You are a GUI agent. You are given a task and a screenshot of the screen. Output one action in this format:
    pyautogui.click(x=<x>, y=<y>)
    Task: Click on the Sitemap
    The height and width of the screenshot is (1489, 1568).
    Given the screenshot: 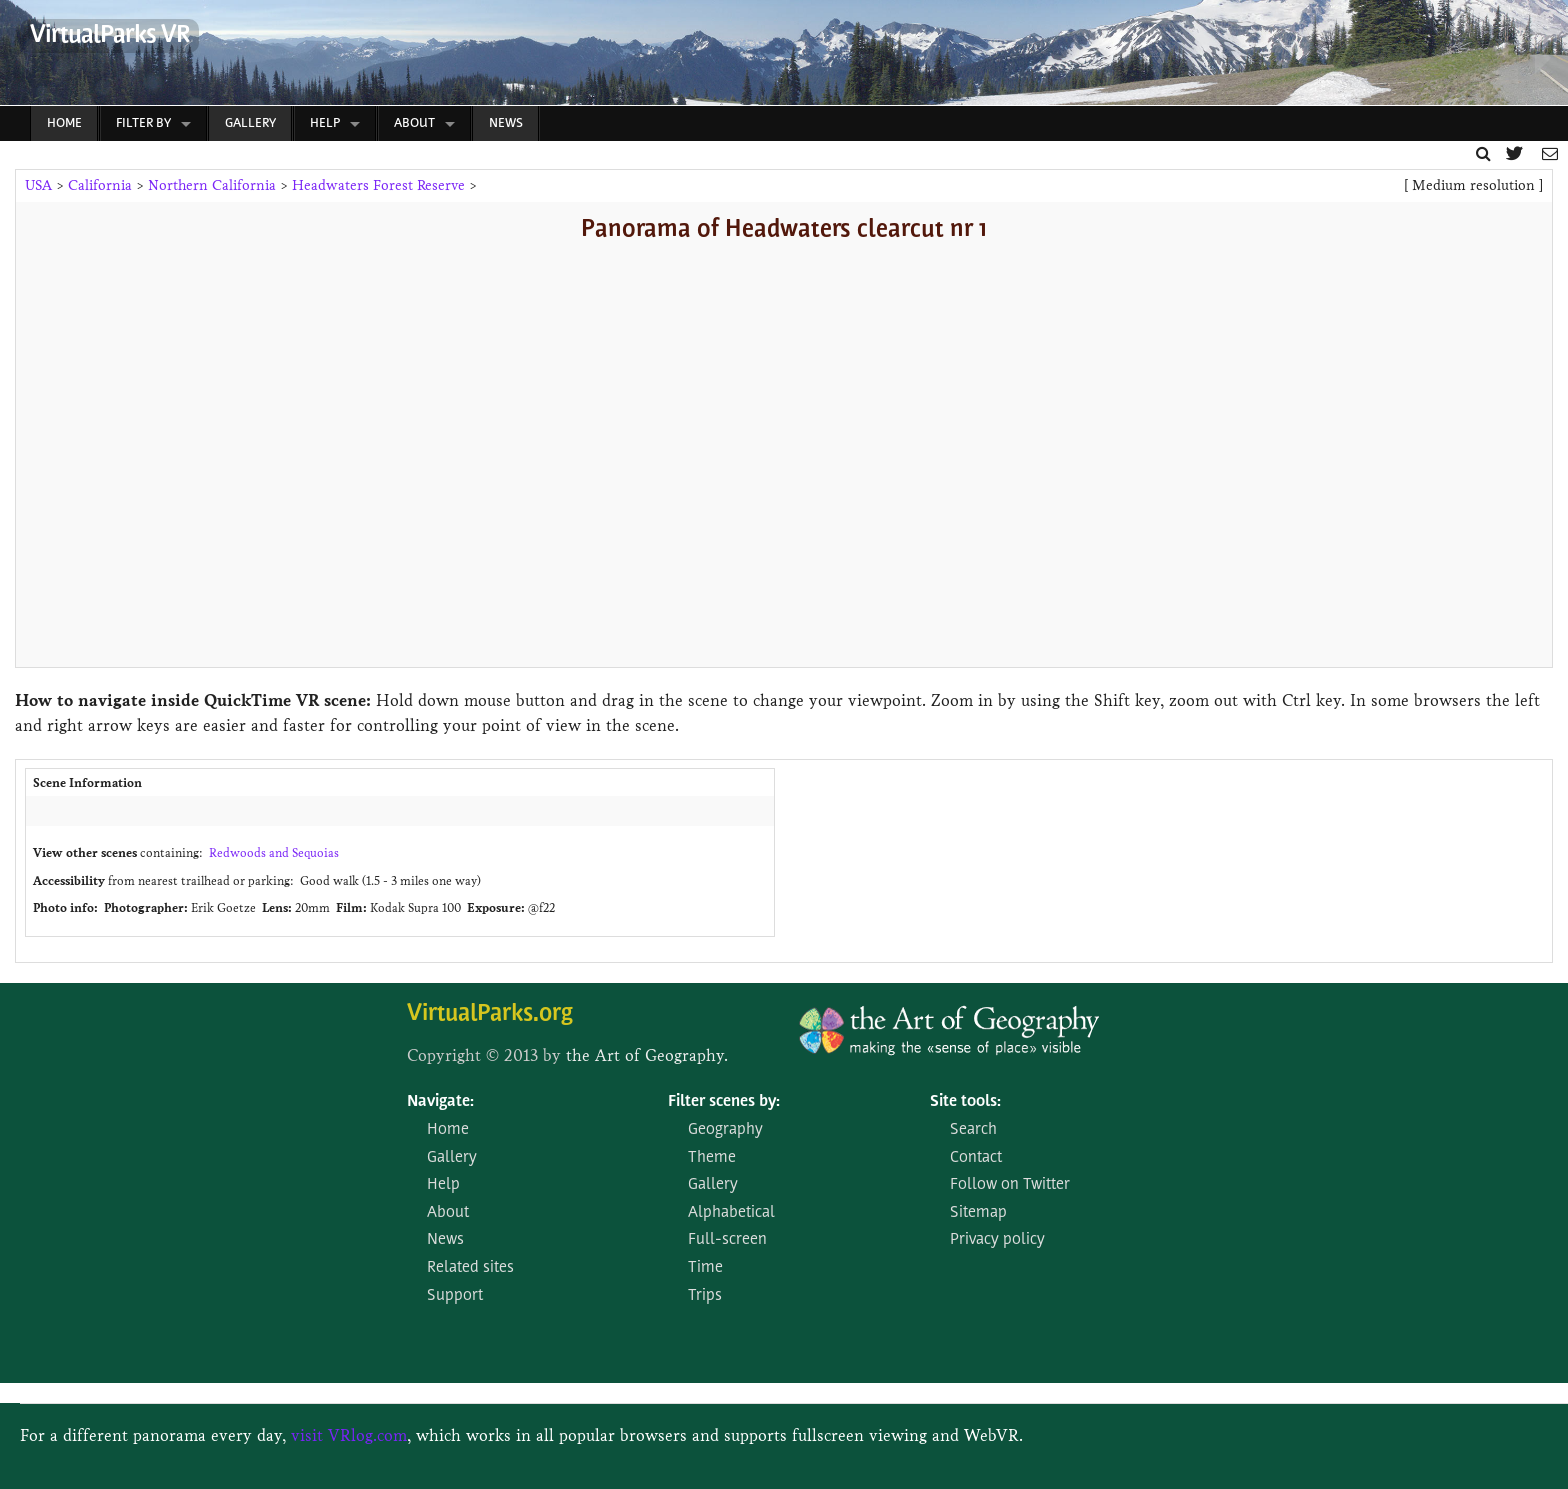 What is the action you would take?
    pyautogui.click(x=978, y=1213)
    